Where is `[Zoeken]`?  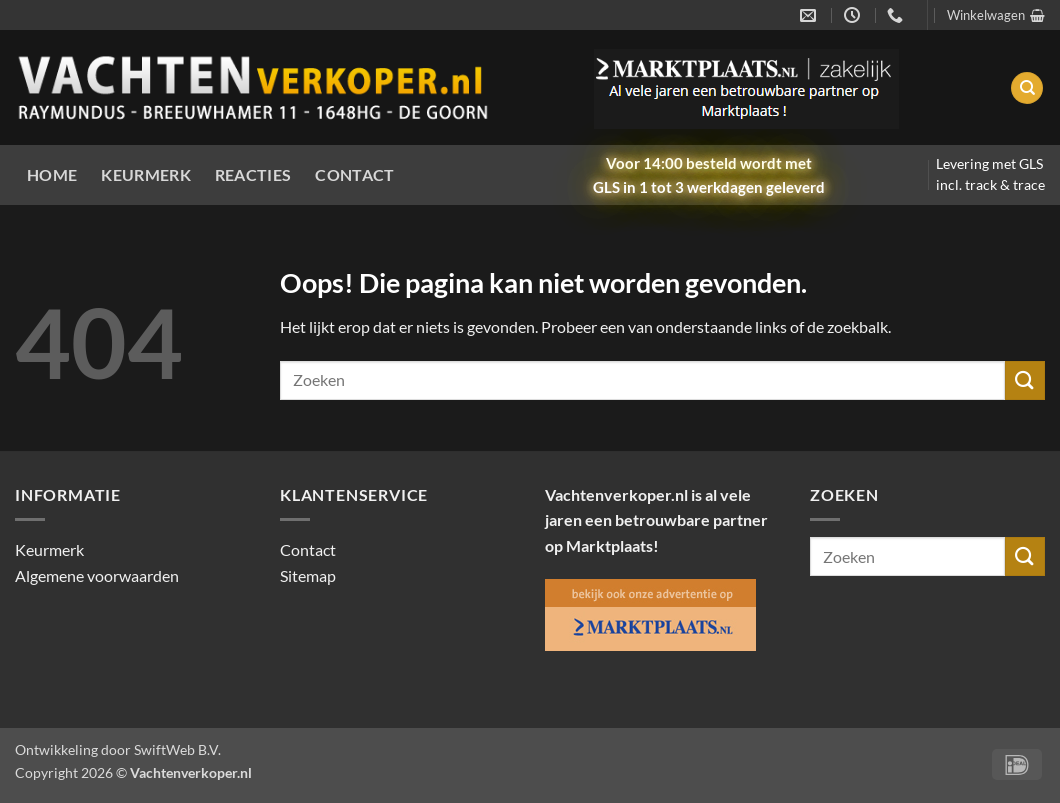
[Zoeken] is located at coordinates (1027, 88).